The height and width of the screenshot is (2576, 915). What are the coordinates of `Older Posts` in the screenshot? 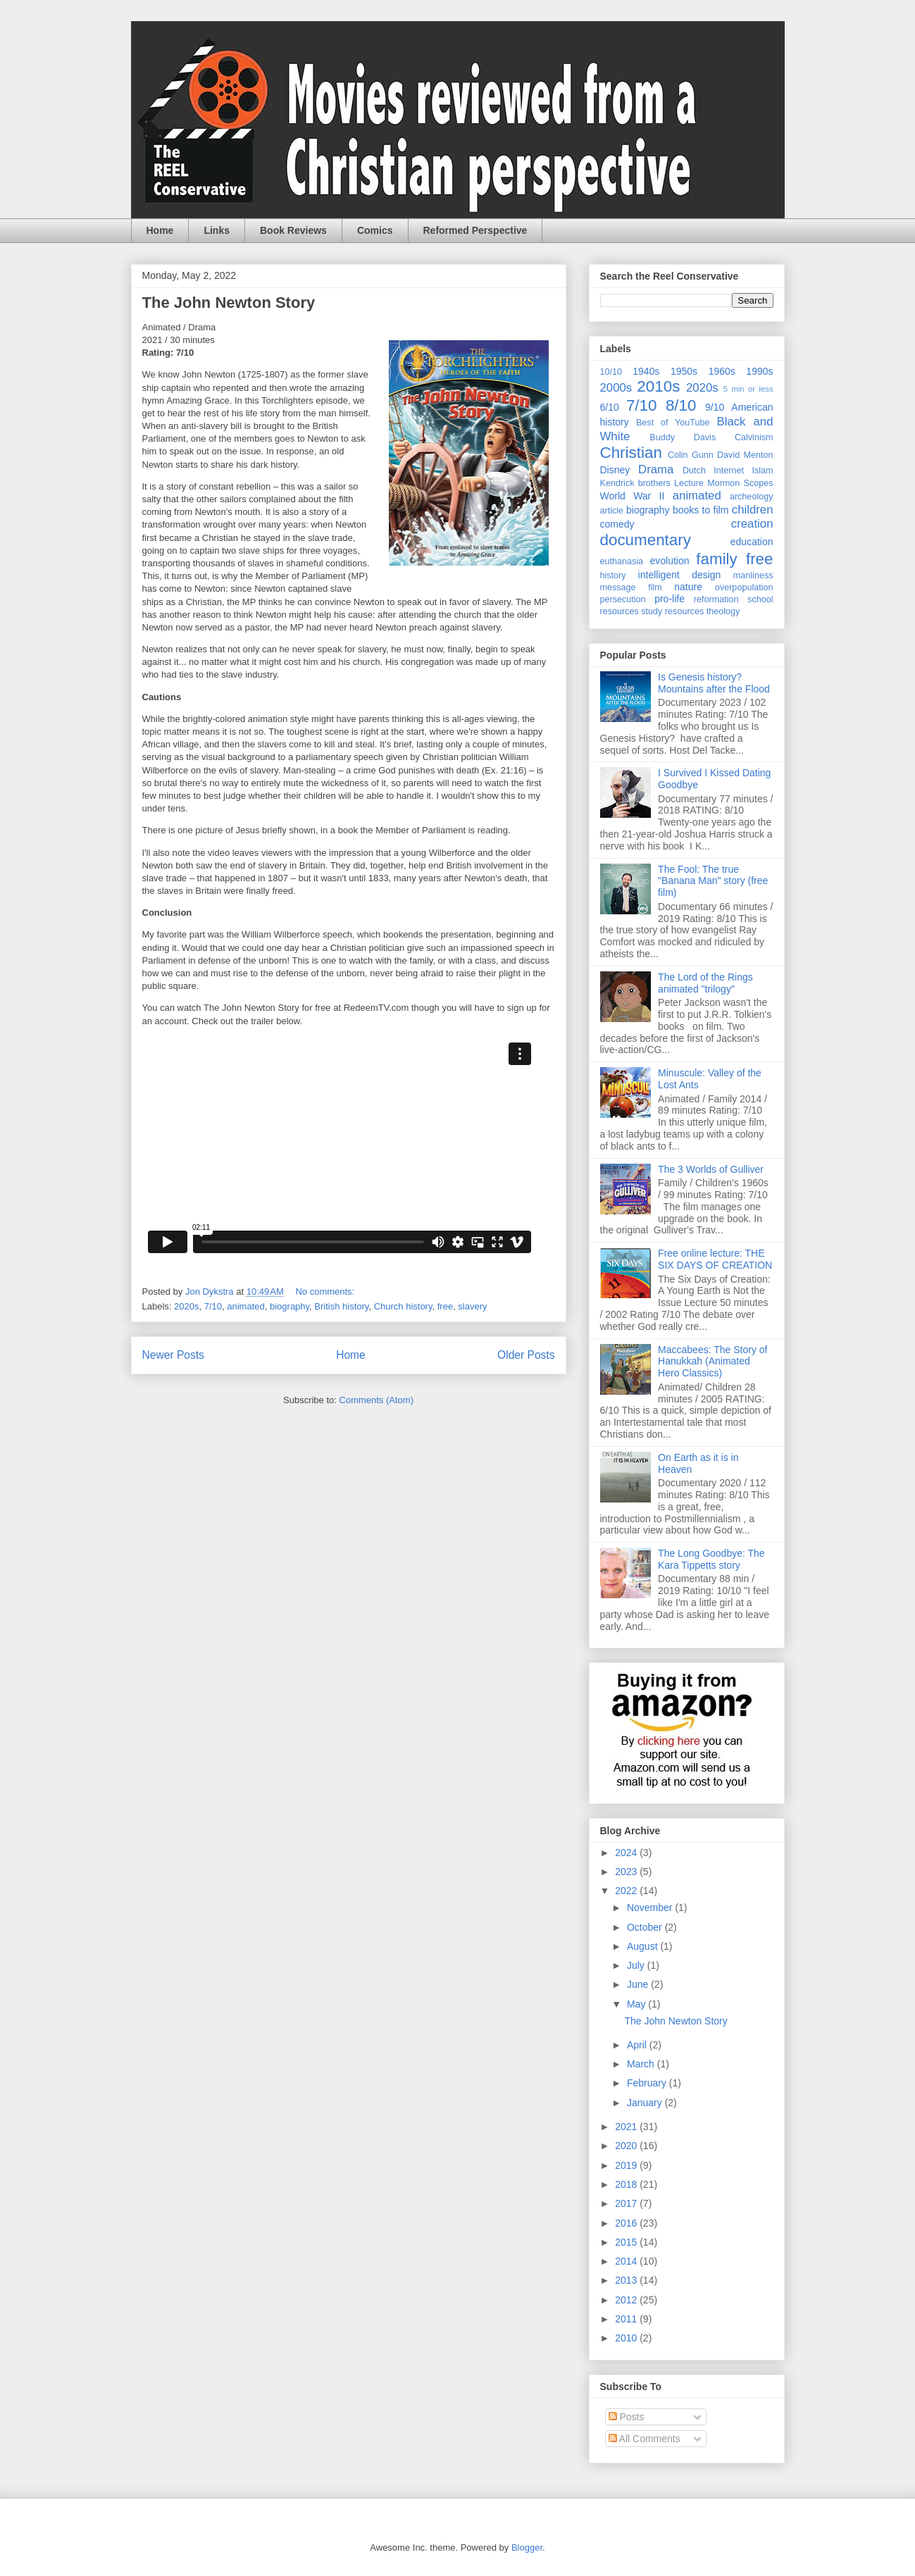 It's located at (525, 1355).